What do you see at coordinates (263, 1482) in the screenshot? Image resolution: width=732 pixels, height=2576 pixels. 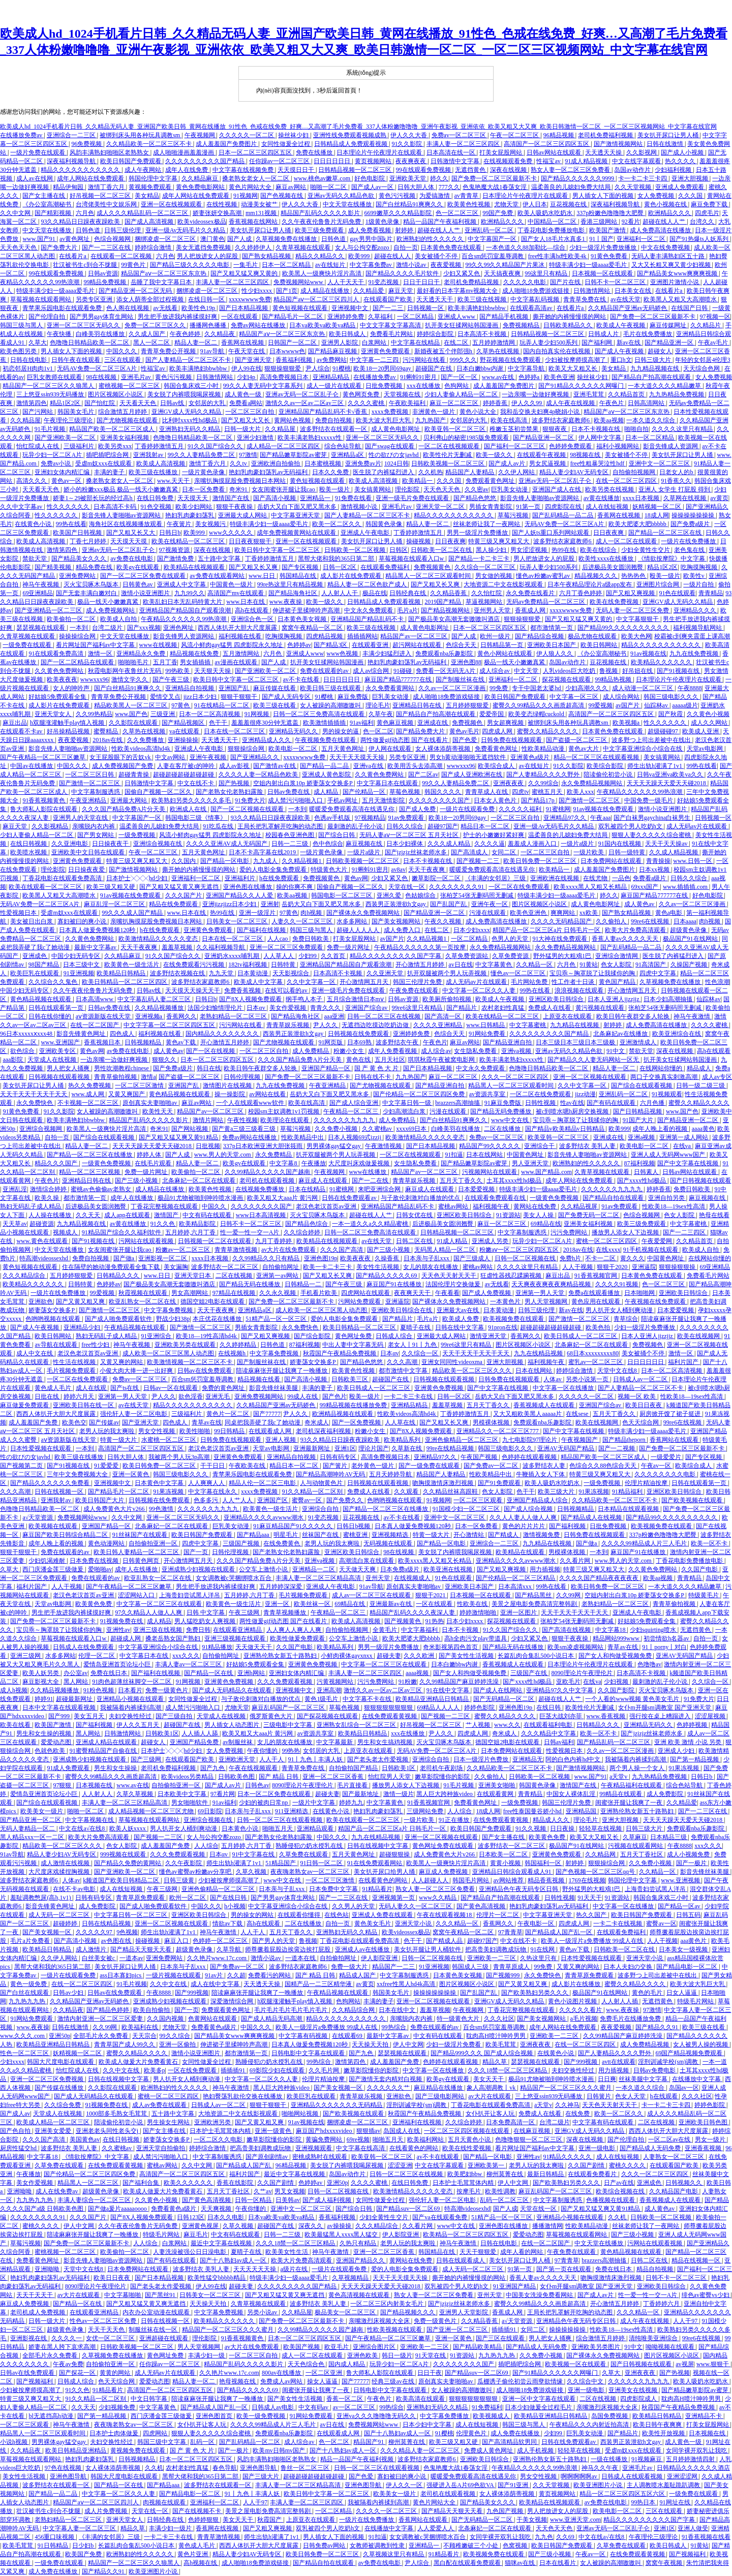 I see `精品人伦一区二区三电影` at bounding box center [263, 1482].